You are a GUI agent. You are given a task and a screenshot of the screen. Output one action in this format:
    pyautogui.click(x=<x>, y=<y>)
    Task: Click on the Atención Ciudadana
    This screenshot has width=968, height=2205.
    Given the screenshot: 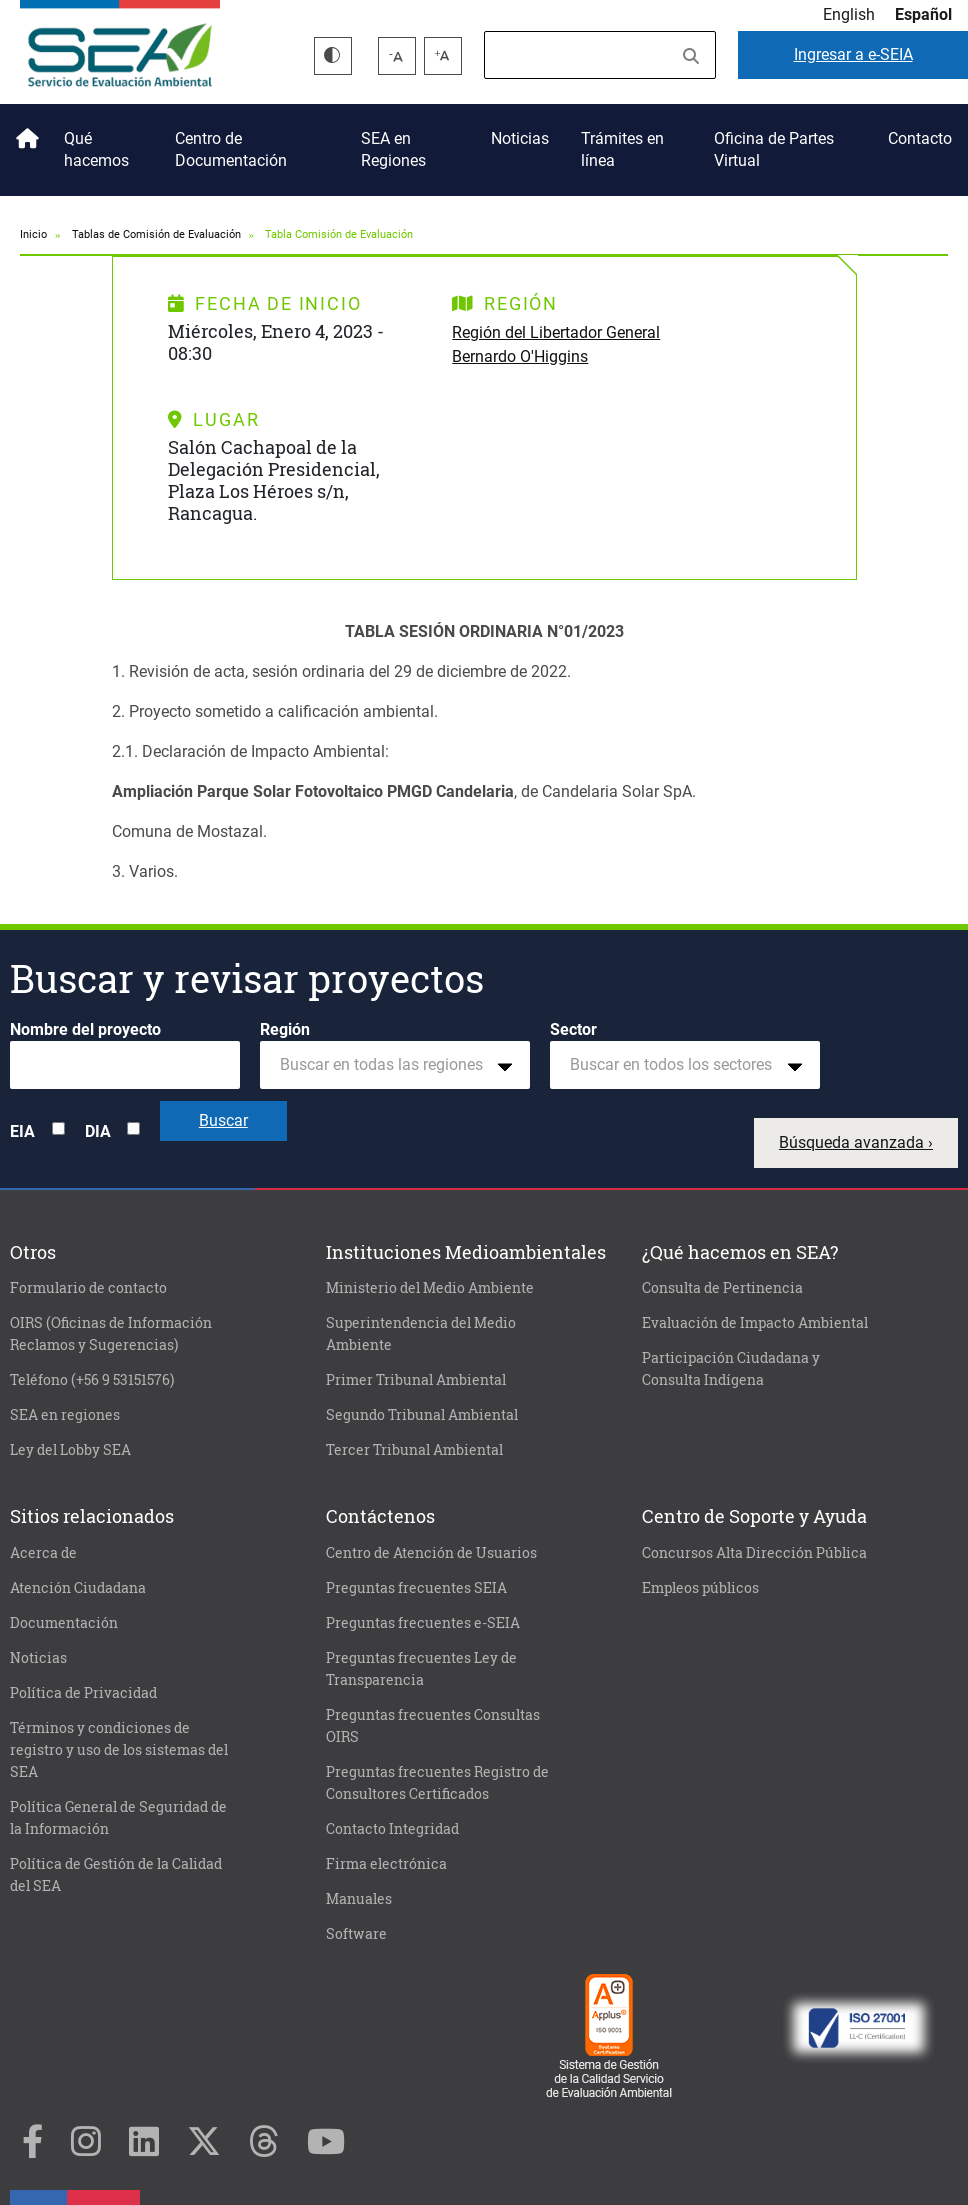 What is the action you would take?
    pyautogui.click(x=78, y=1588)
    